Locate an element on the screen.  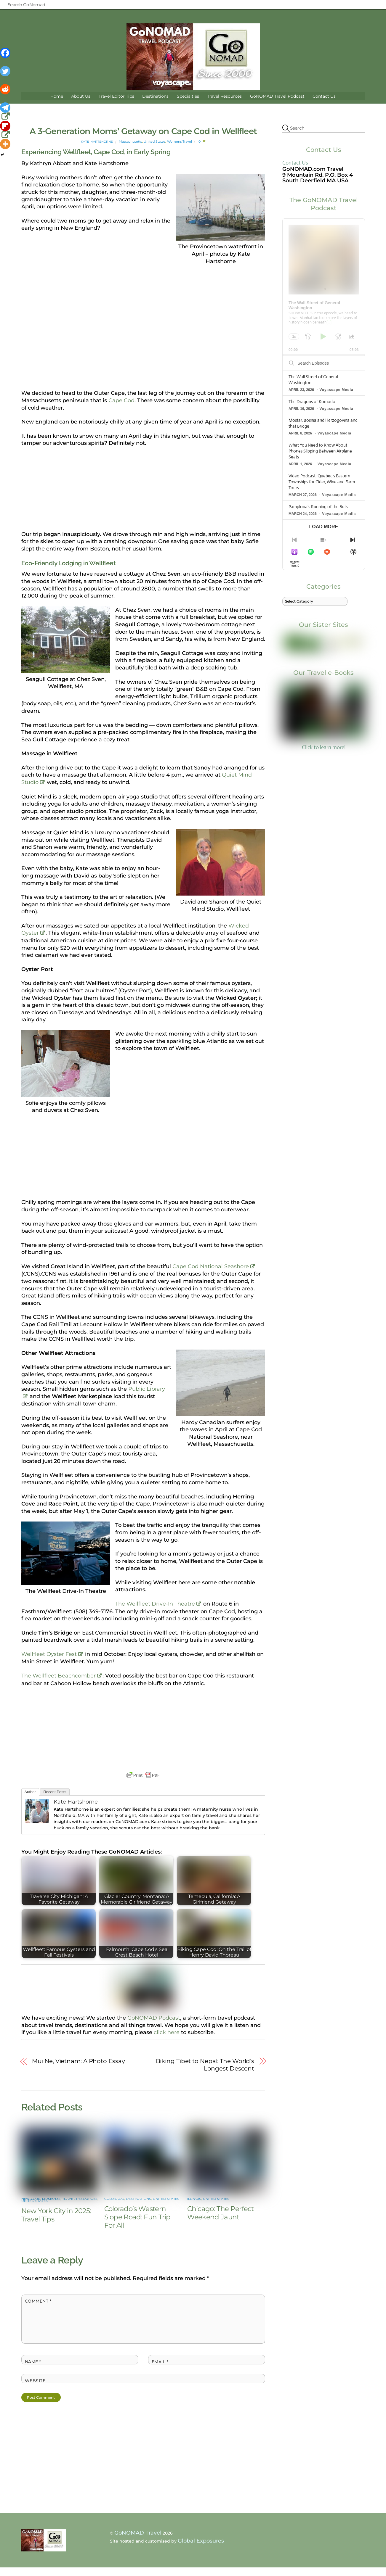
Comment is located at coordinates (38, 2296).